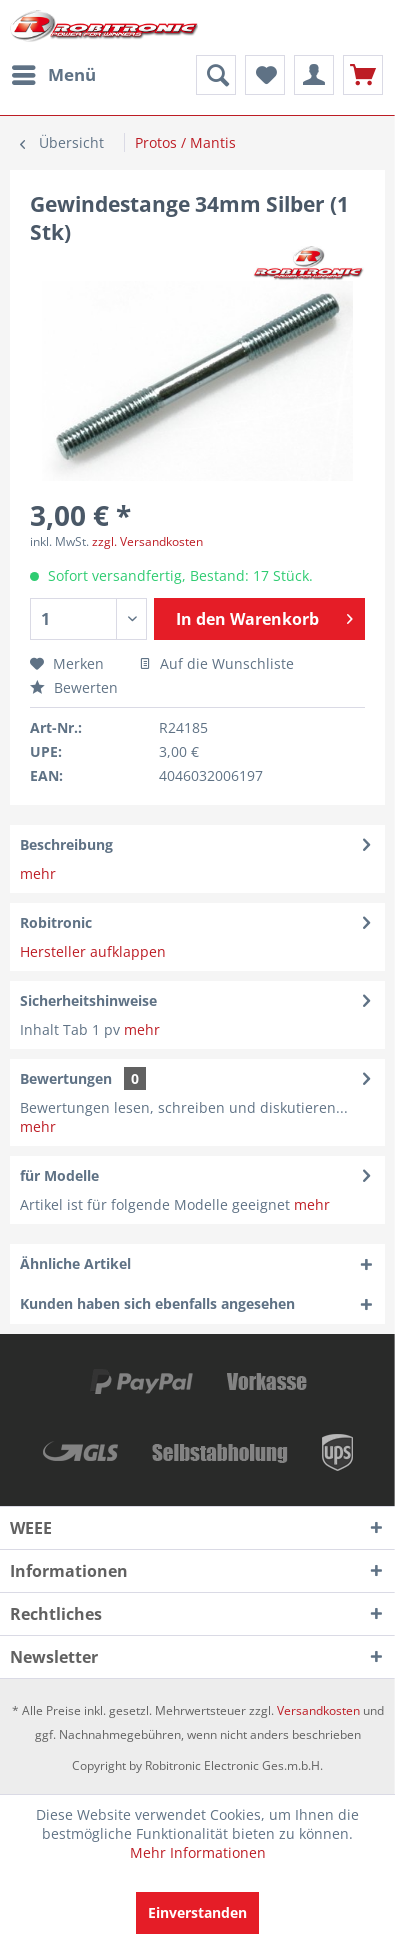 The width and height of the screenshot is (395, 1944). What do you see at coordinates (216, 75) in the screenshot?
I see `[Suche anzeigen / schließen]` at bounding box center [216, 75].